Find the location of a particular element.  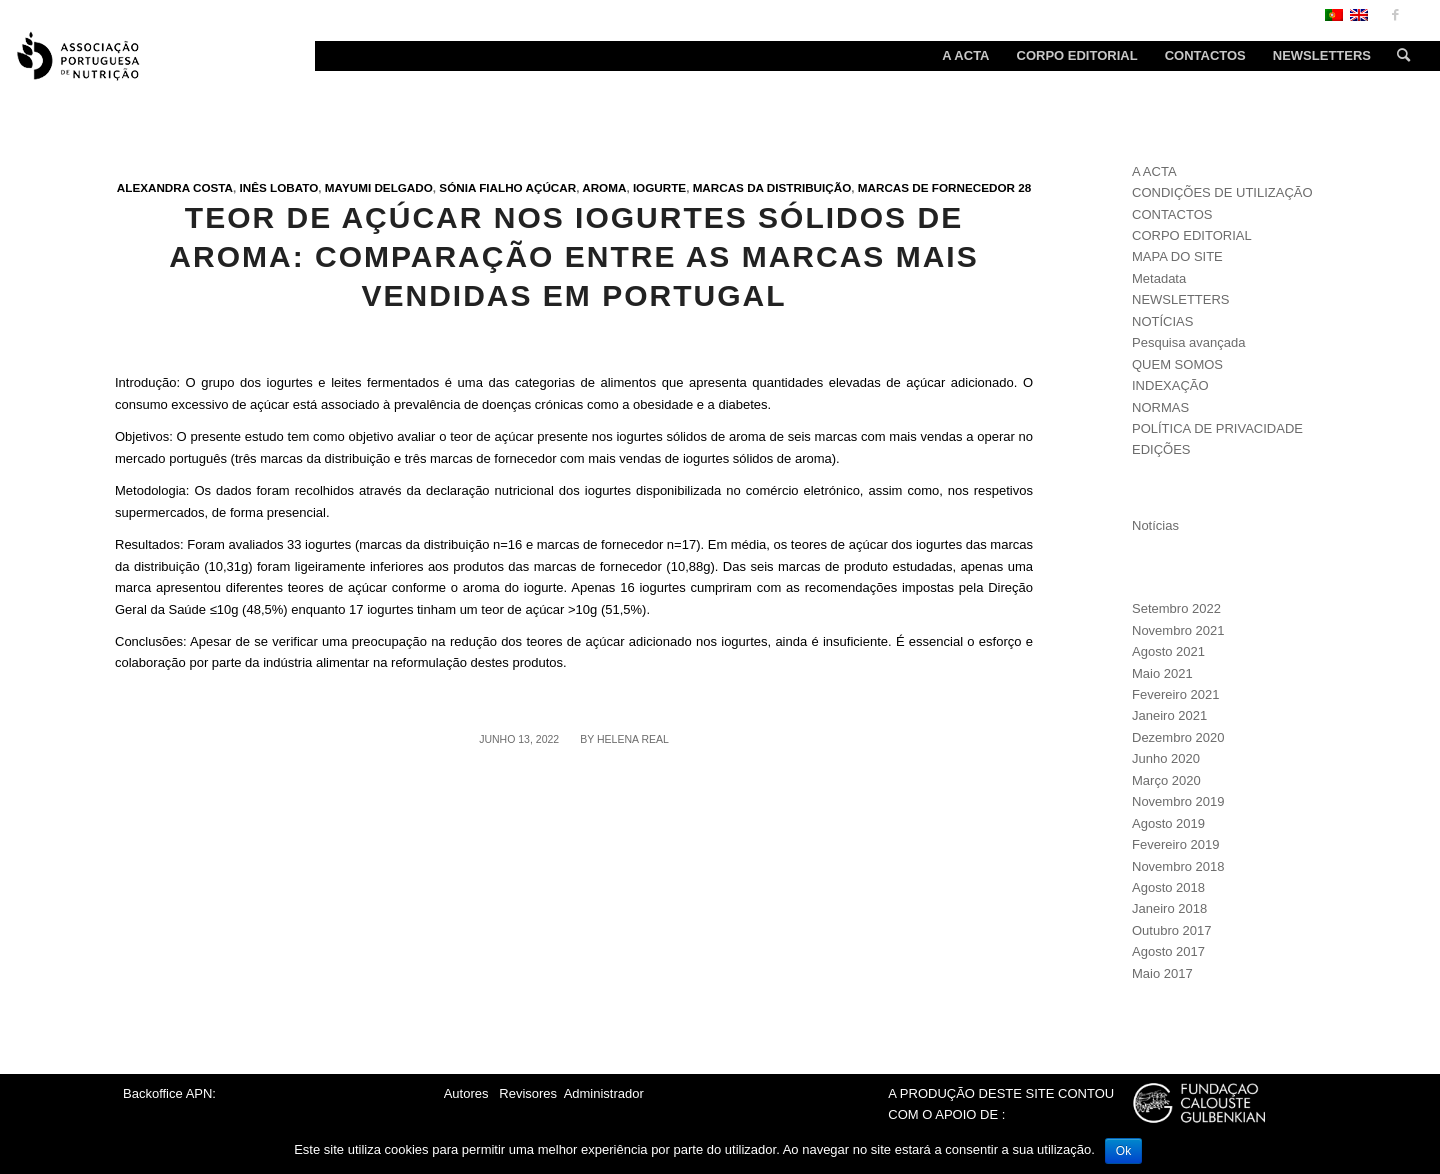

Maio 2017 is located at coordinates (1162, 973).